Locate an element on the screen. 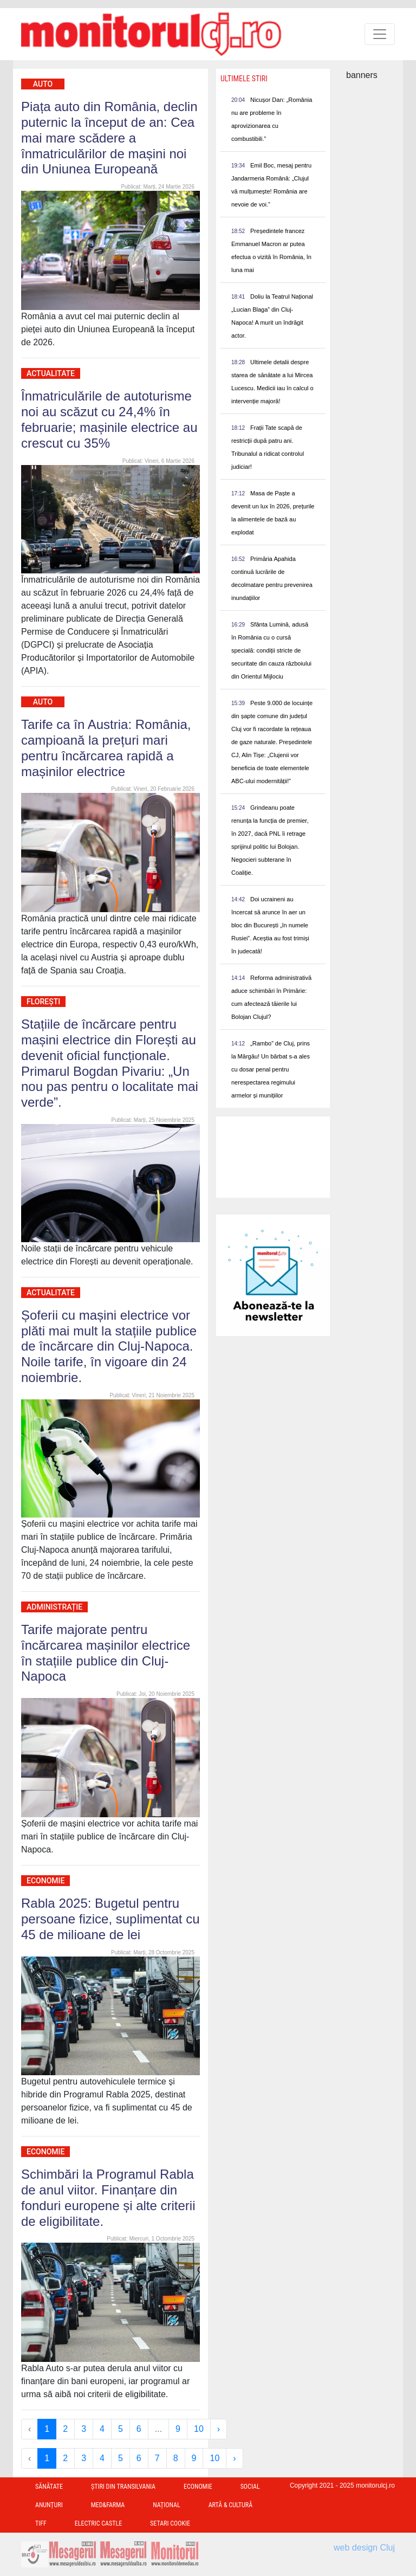 The height and width of the screenshot is (2576, 416). Sănătate is located at coordinates (49, 2486).